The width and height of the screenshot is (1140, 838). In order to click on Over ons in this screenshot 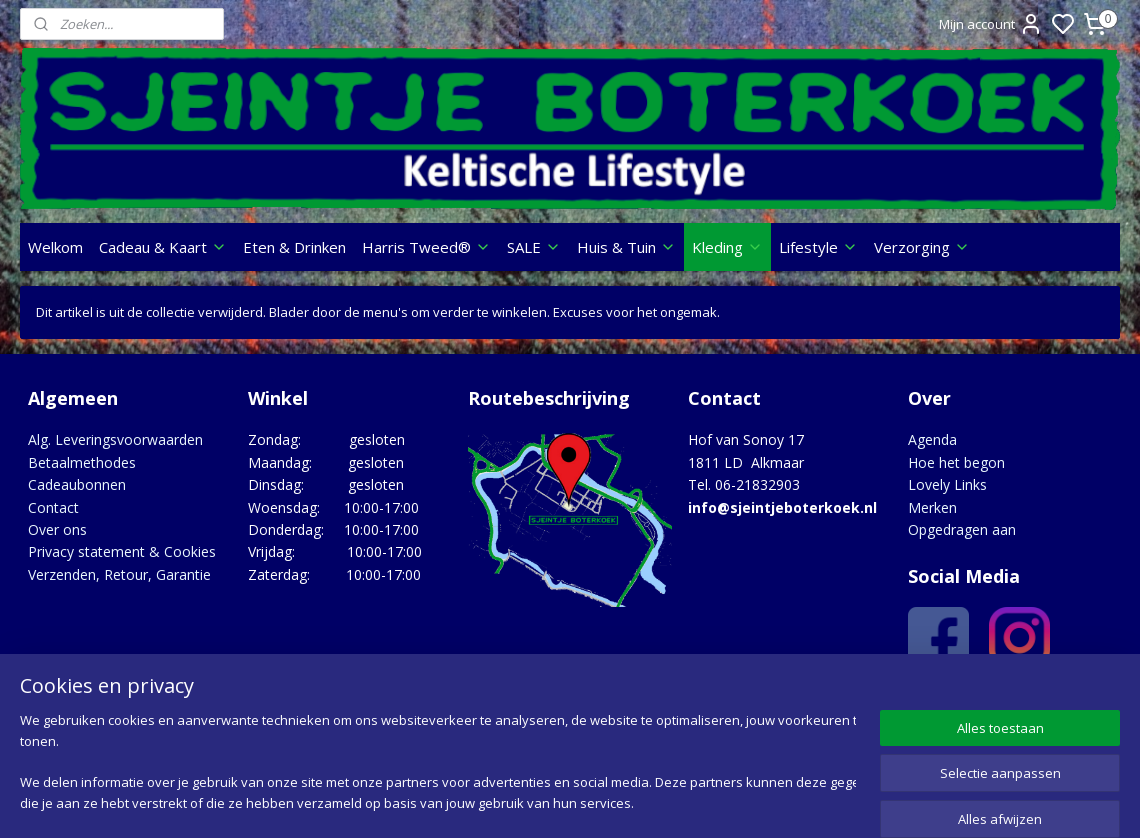, I will do `click(57, 529)`.